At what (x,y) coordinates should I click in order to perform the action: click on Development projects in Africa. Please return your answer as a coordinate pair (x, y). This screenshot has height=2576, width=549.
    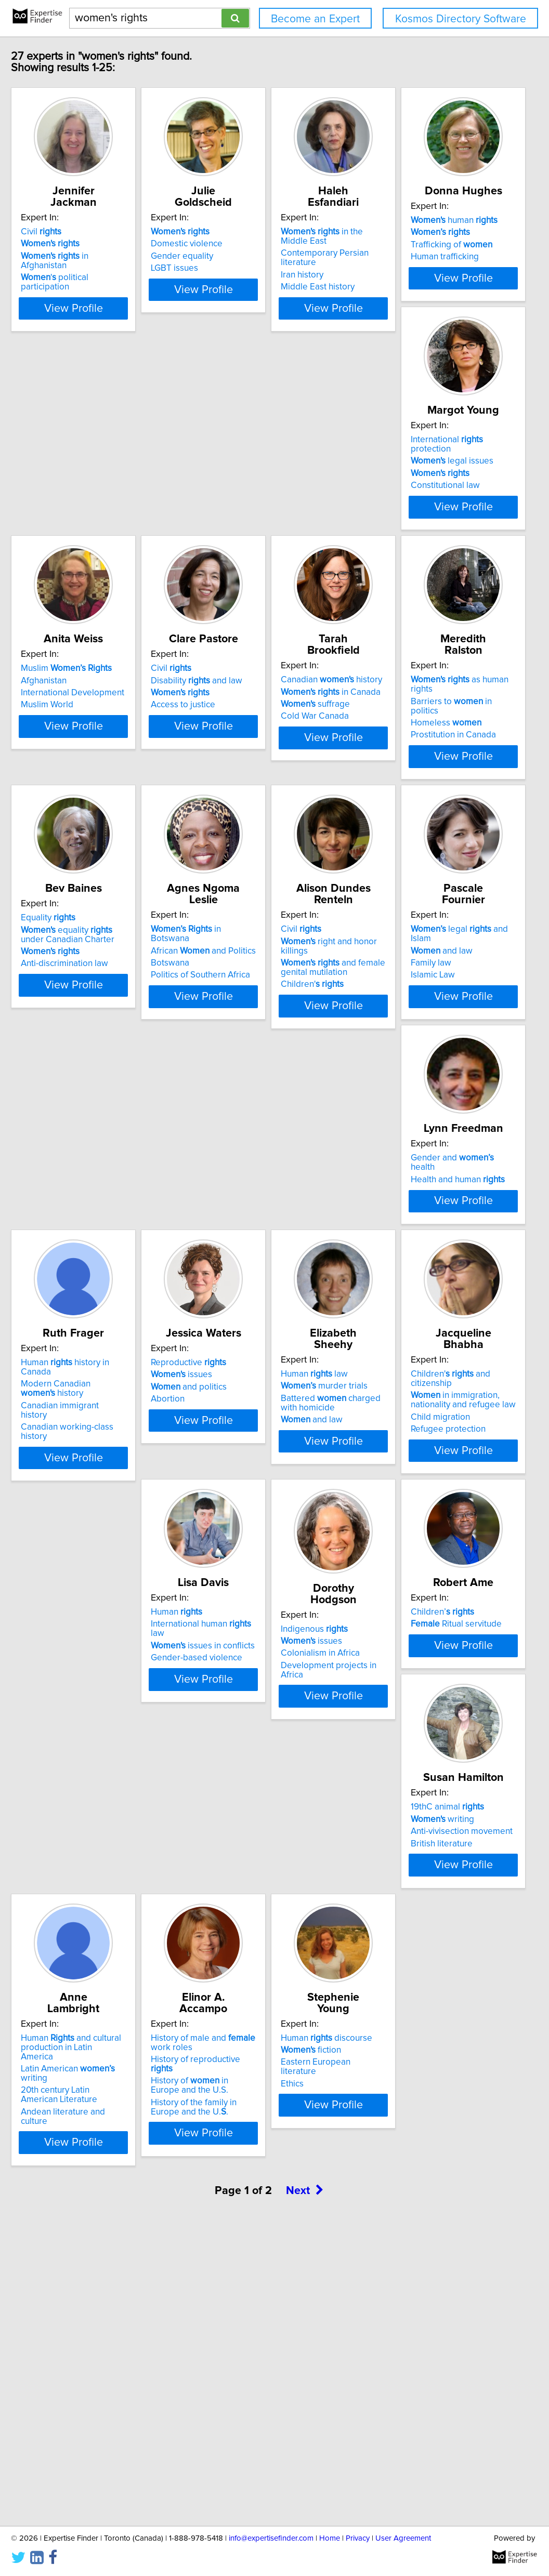
    Looking at the image, I should click on (266, 1861).